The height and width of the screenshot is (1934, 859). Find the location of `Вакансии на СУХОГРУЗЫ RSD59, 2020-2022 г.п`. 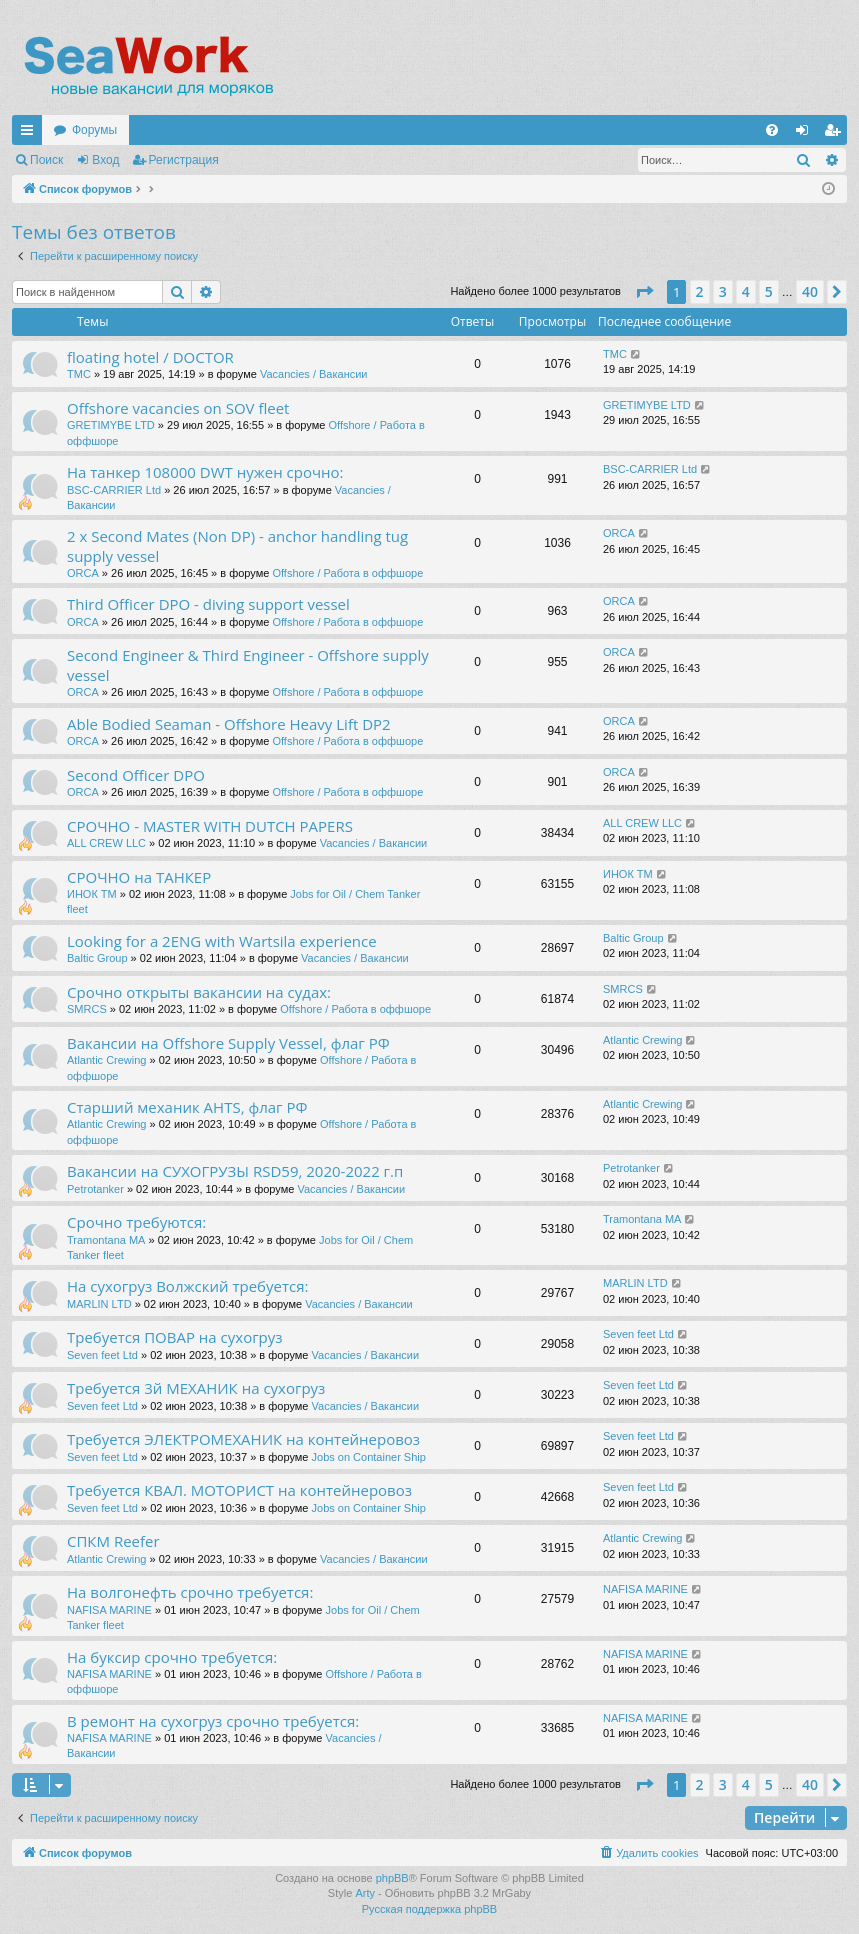

Вакансии на СУХОГРУЗЫ RSD59, 2020-2022 г.п is located at coordinates (235, 1171).